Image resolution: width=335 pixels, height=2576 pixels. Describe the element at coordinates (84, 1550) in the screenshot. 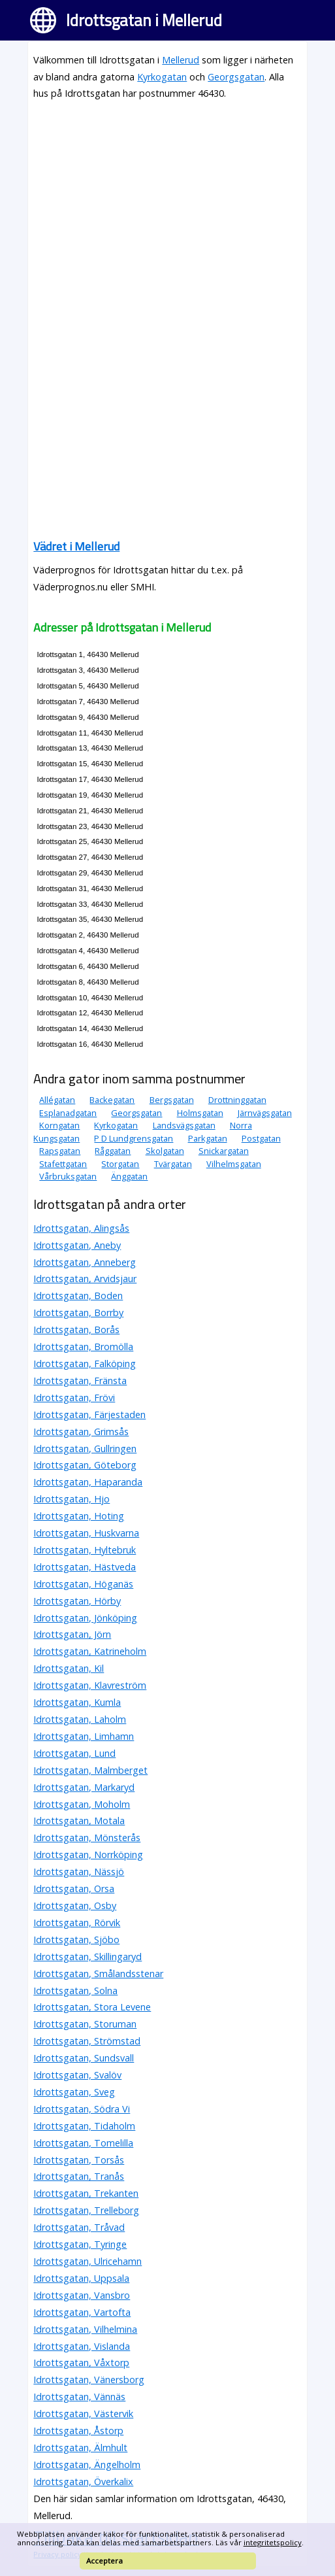

I see `Idrottsgatan, Hyltebruk` at that location.